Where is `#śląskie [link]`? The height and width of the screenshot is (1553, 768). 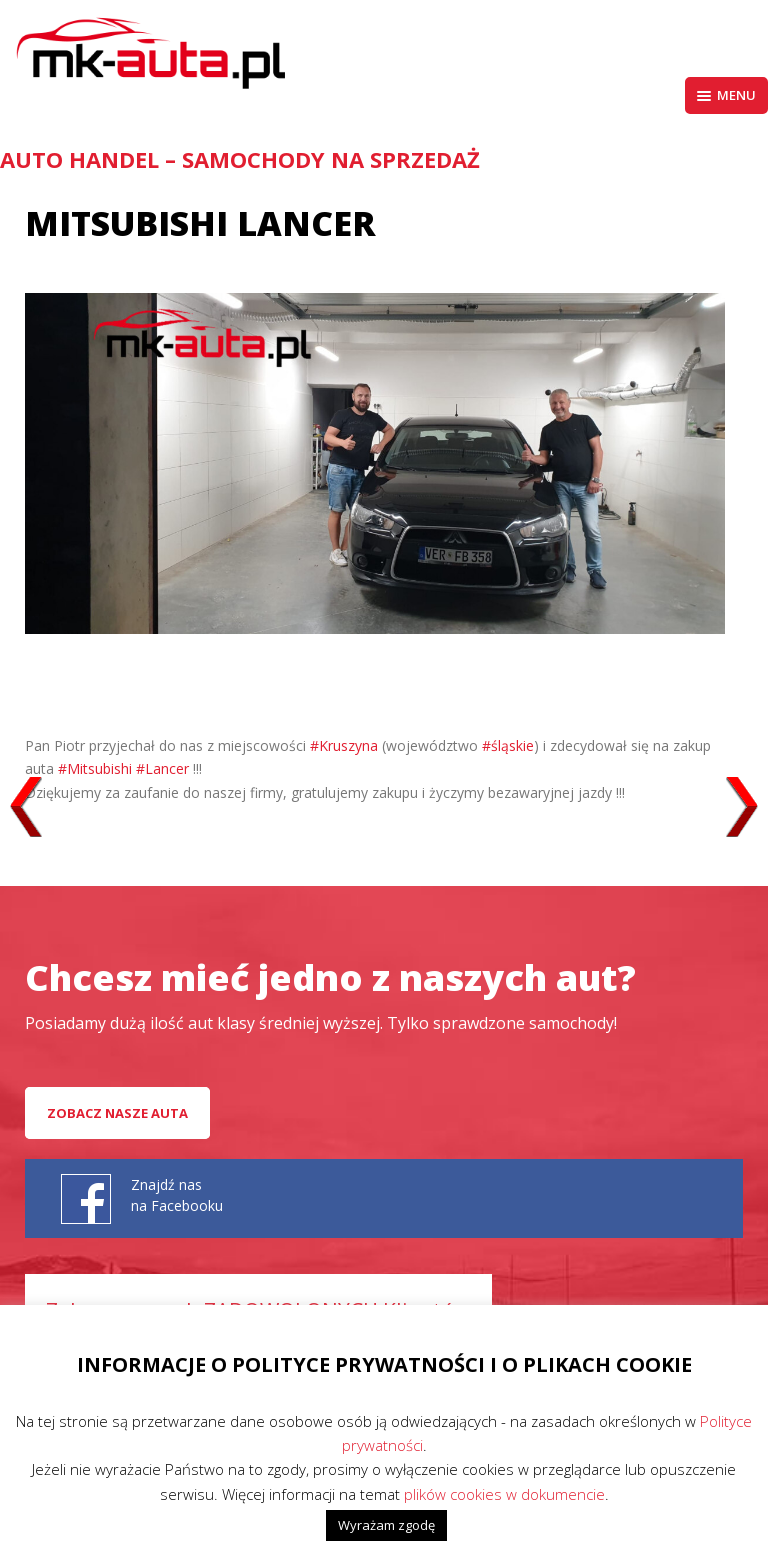
#śląskie [link] is located at coordinates (508, 745).